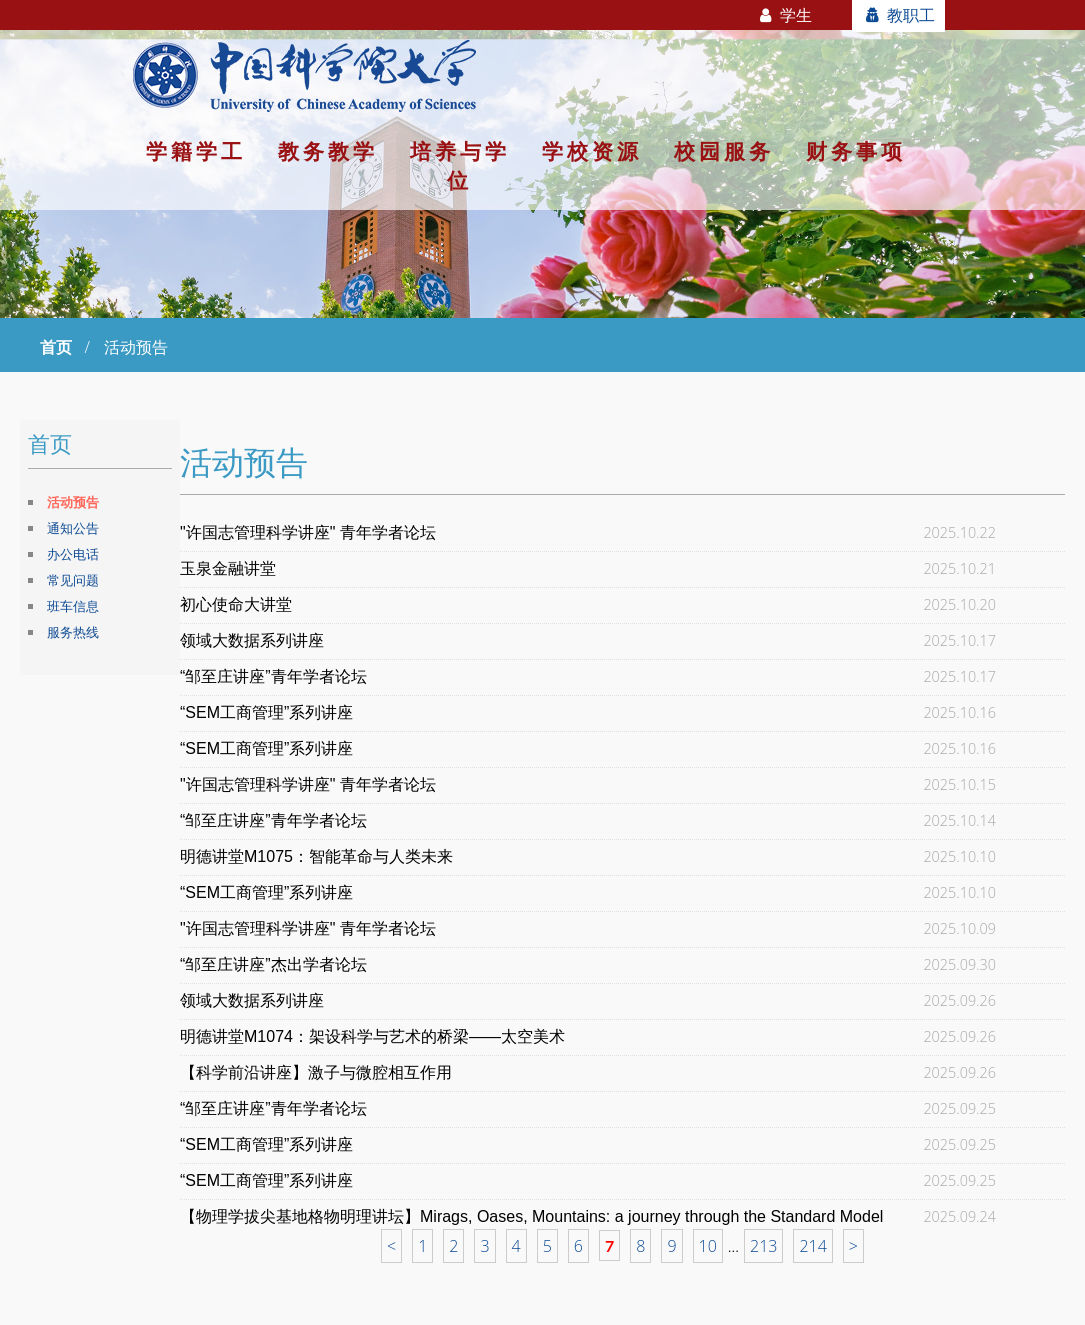  What do you see at coordinates (73, 554) in the screenshot?
I see `办公电话` at bounding box center [73, 554].